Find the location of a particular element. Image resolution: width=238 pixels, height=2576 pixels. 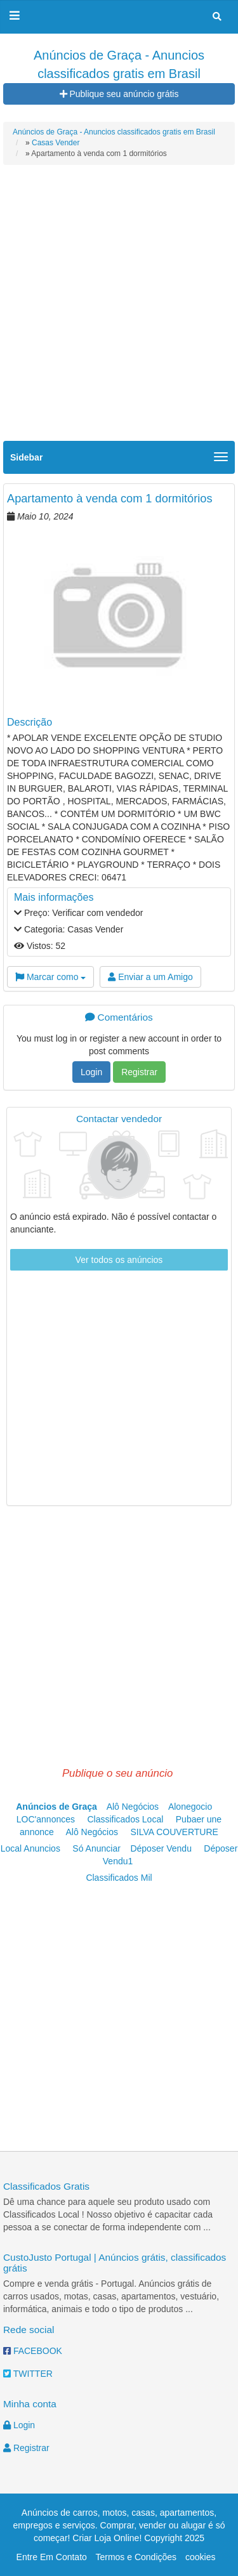

Alô Negócios is located at coordinates (136, 1806).